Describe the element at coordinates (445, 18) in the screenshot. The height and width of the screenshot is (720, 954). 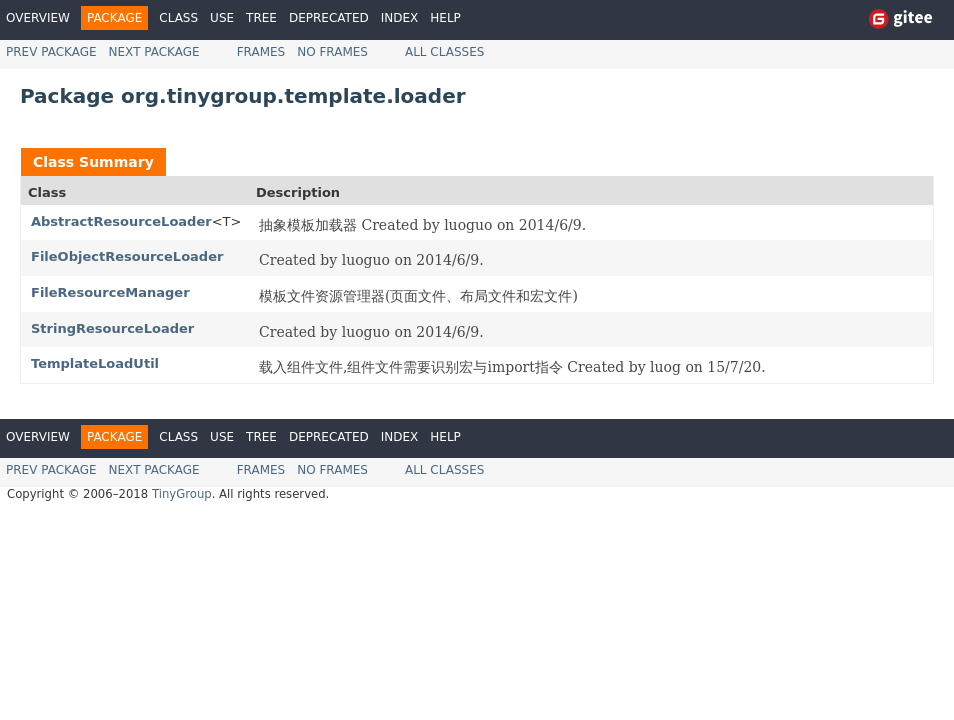
I see `Help` at that location.